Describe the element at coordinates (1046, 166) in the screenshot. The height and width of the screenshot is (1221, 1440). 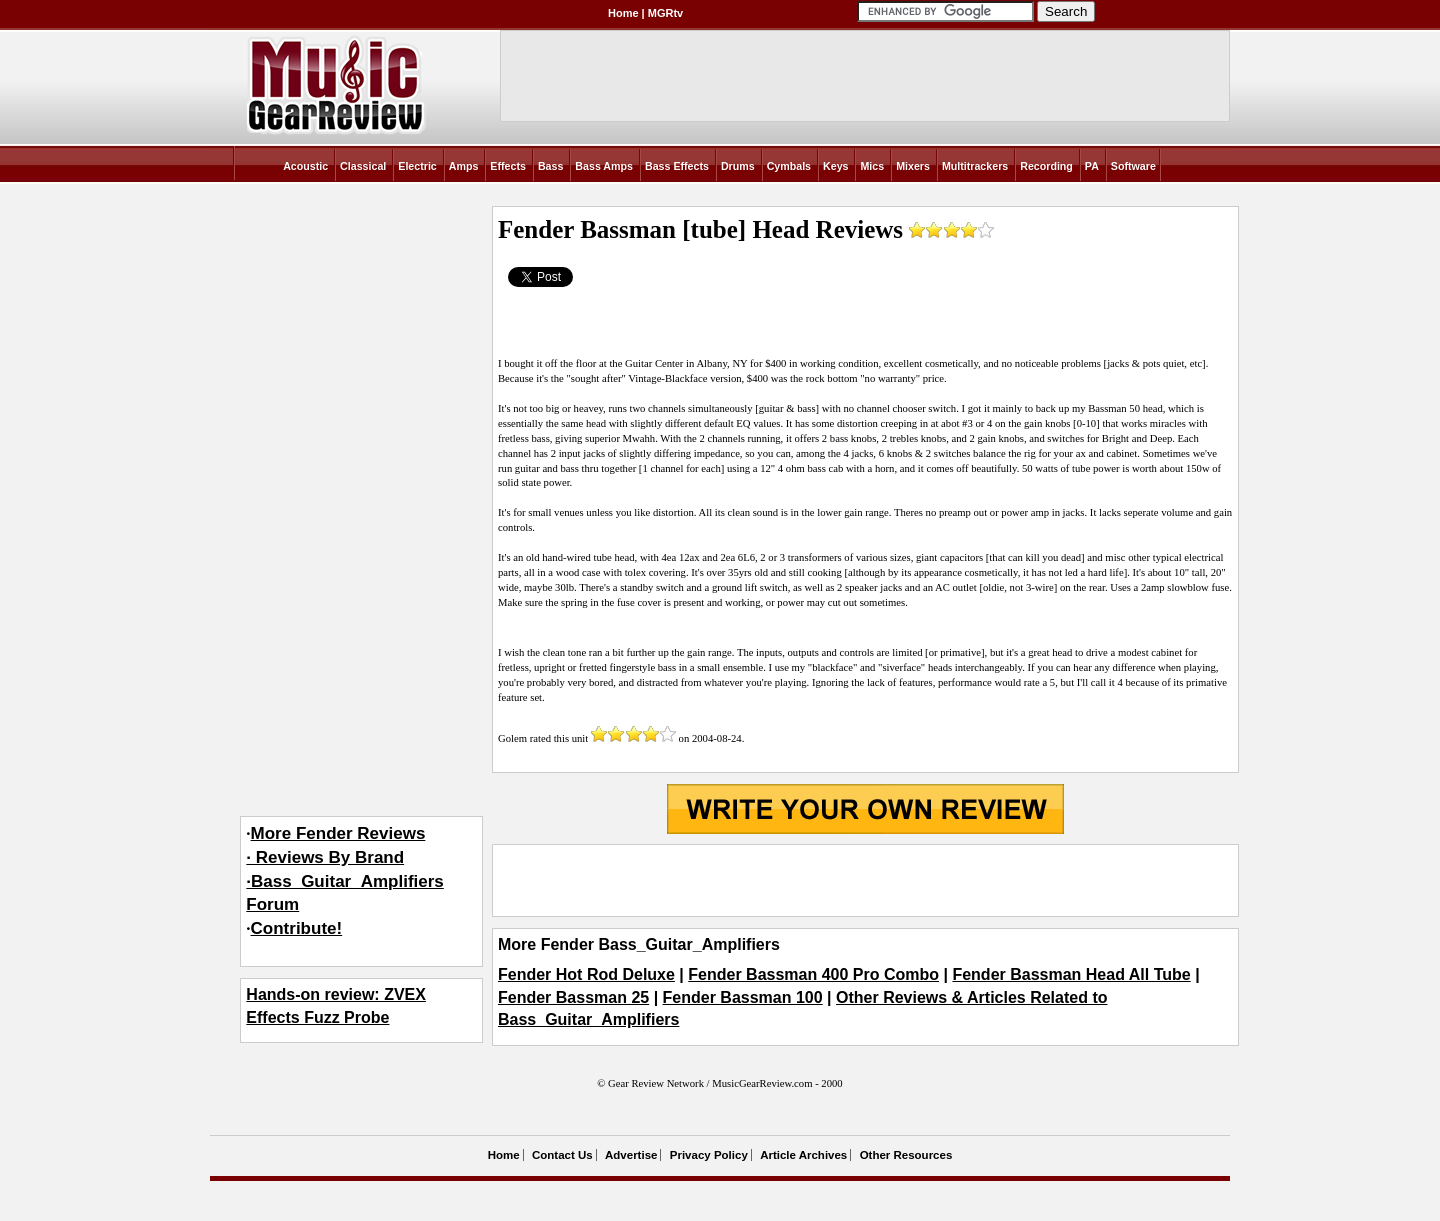
I see `Recording` at that location.